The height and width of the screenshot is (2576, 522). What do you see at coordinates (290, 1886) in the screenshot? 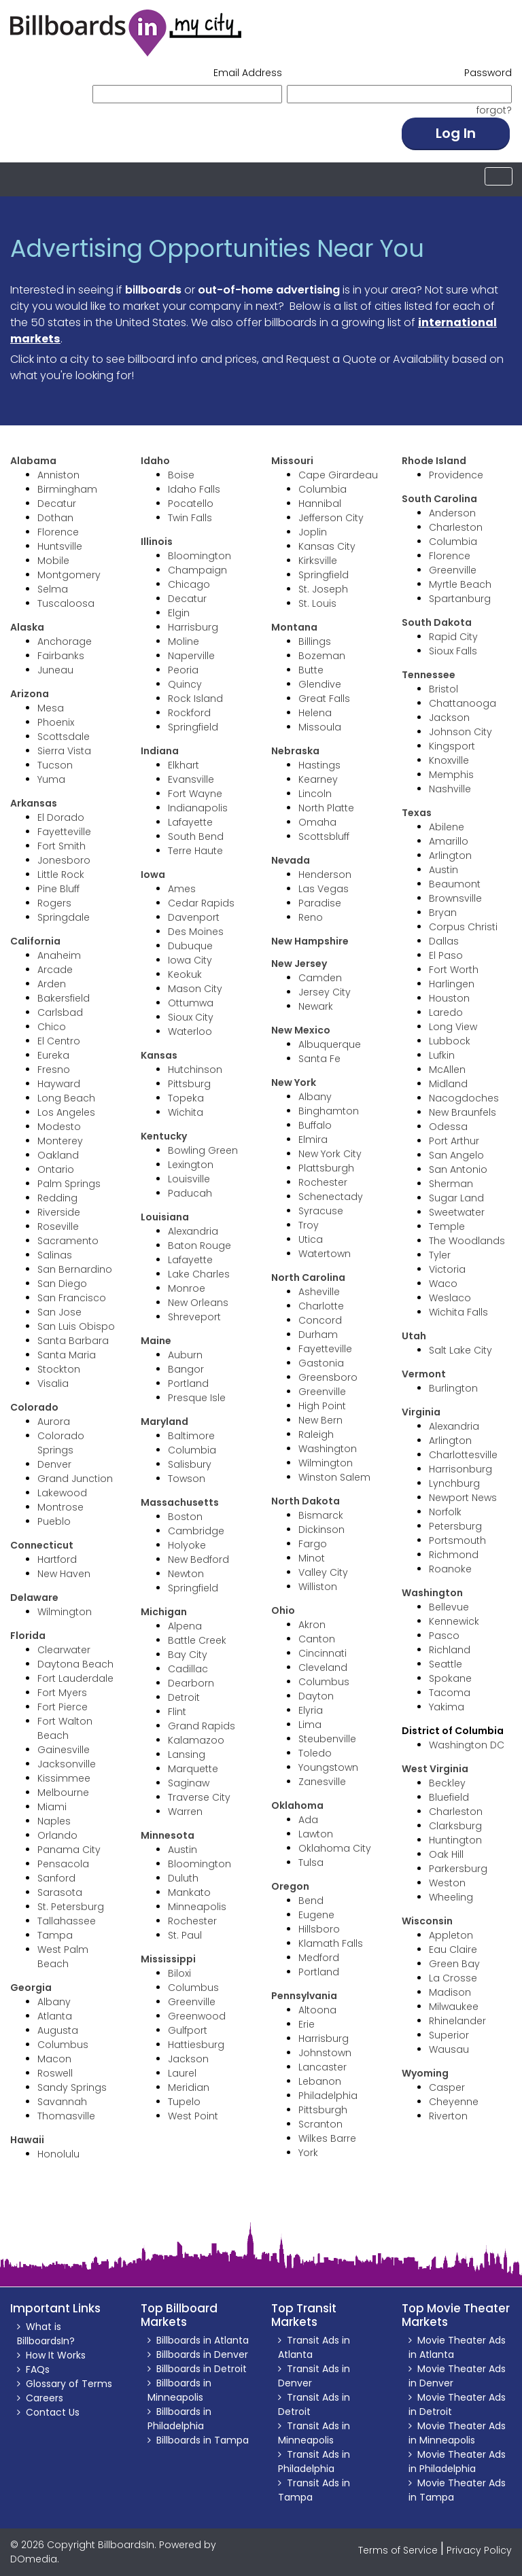
I see `Oregon` at bounding box center [290, 1886].